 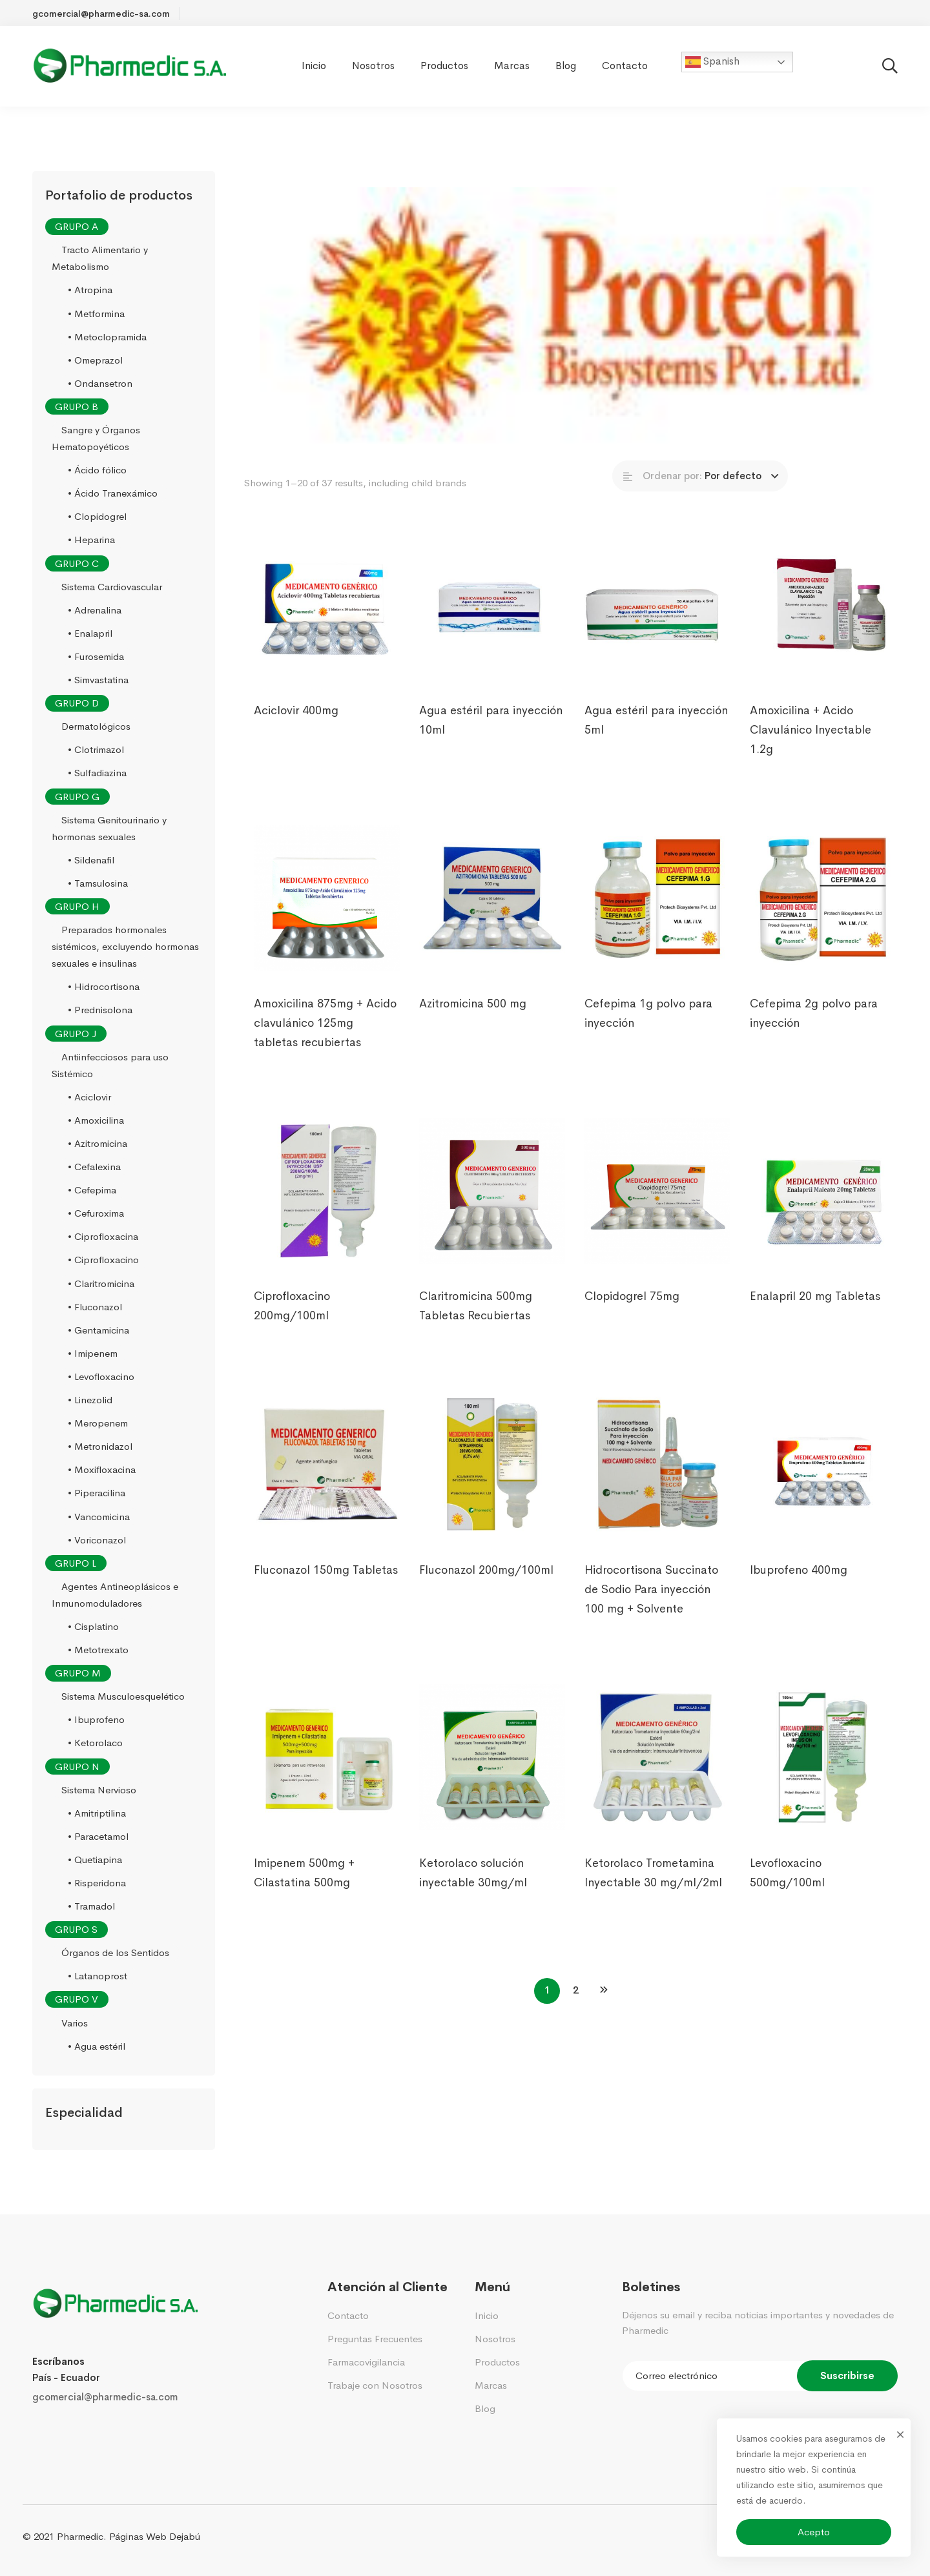 I want to click on • Metotrexato, so click(x=98, y=1649).